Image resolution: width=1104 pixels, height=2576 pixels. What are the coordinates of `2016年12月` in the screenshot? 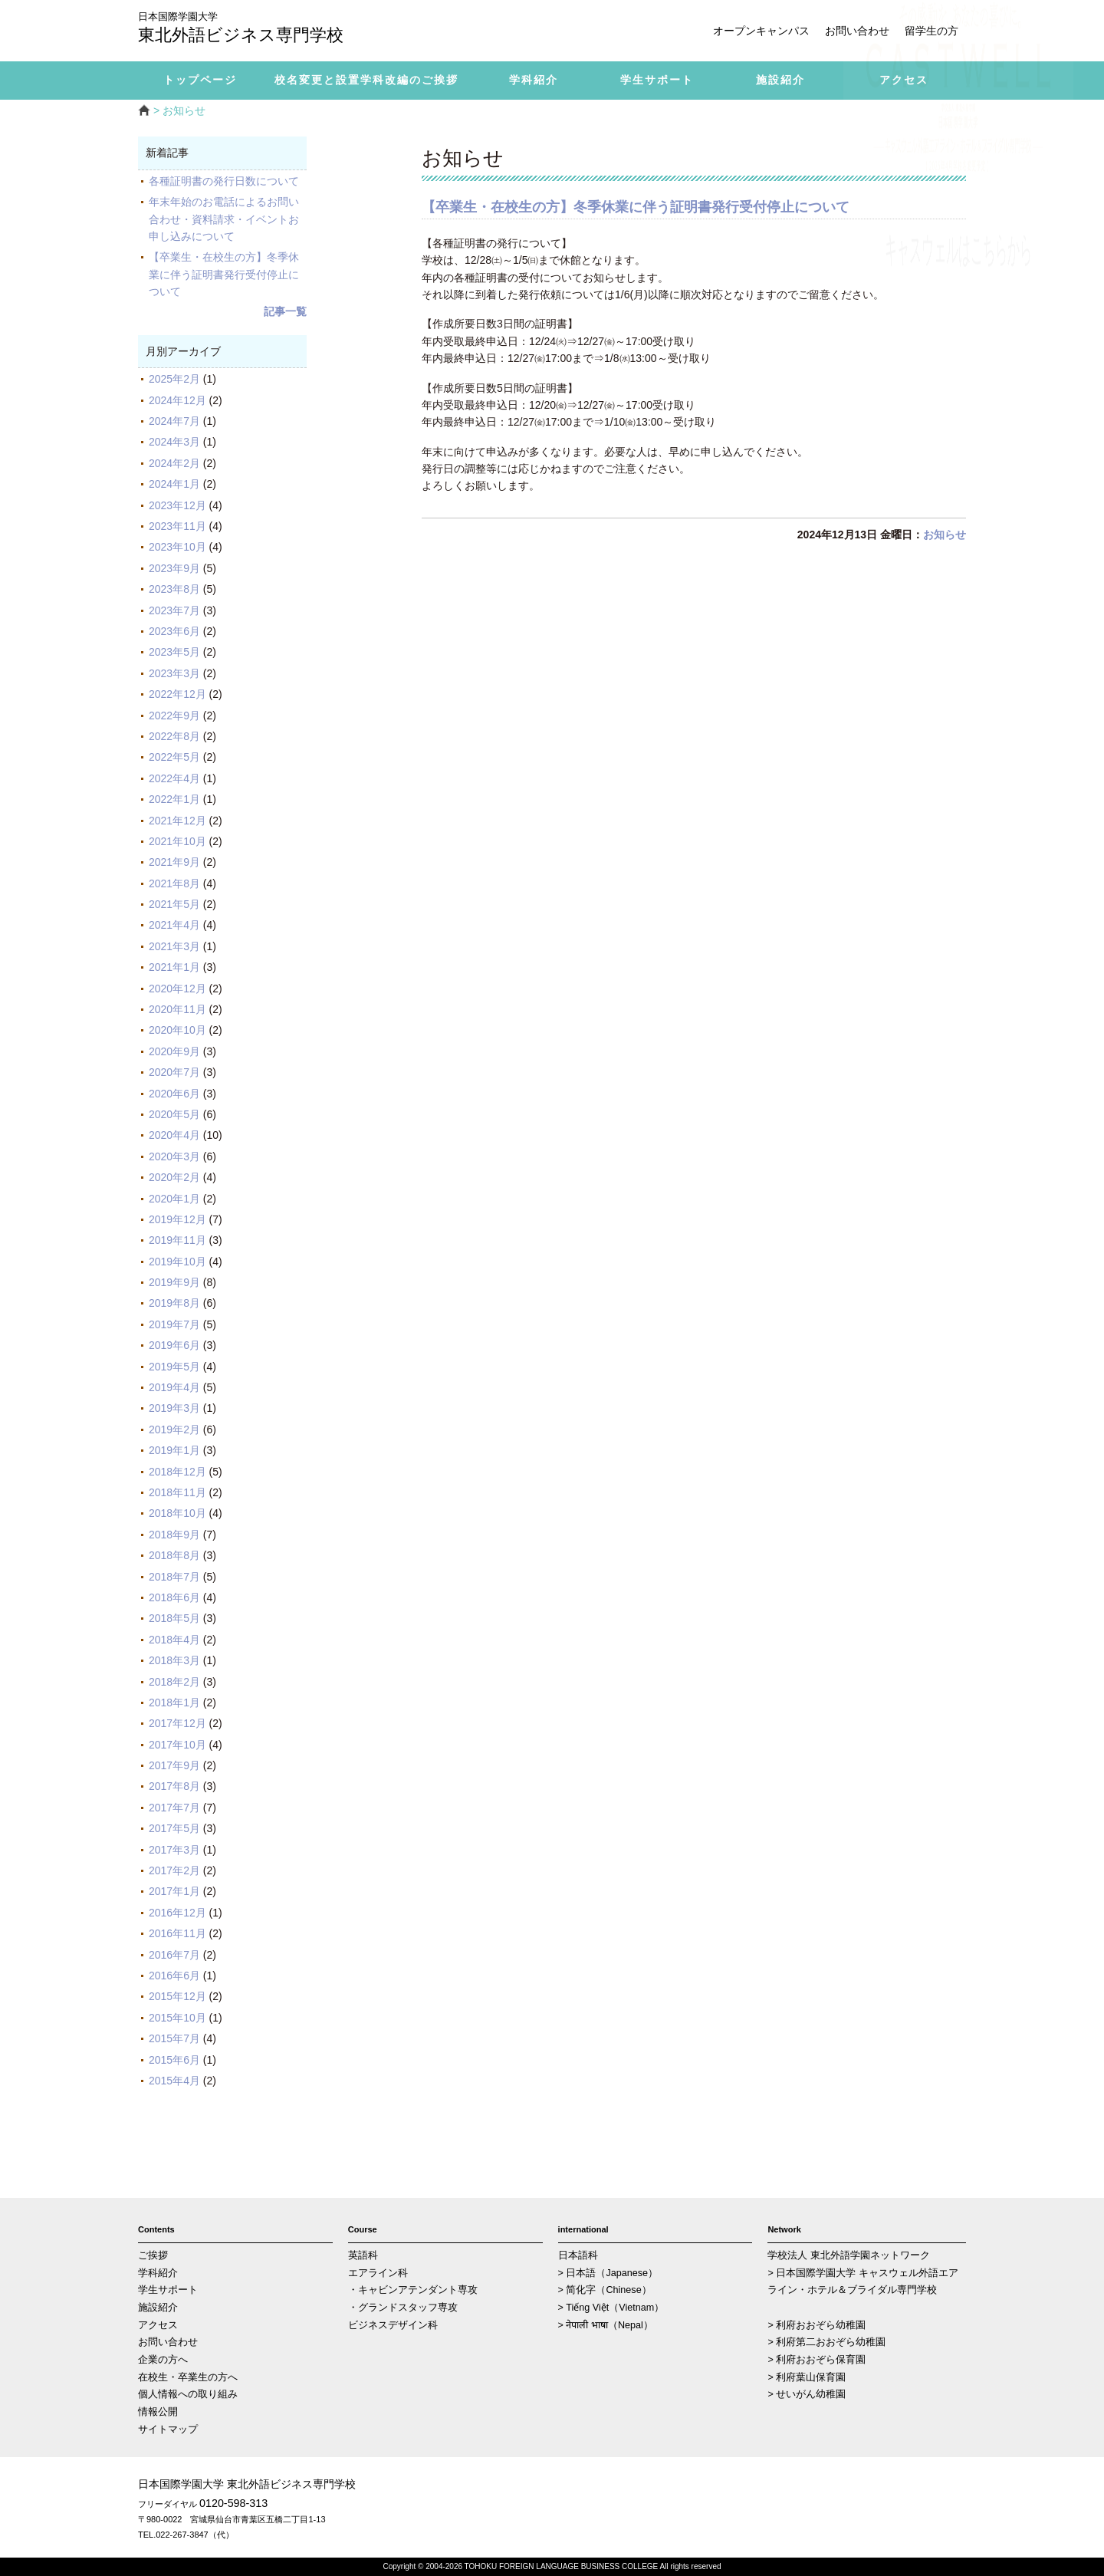 It's located at (177, 1913).